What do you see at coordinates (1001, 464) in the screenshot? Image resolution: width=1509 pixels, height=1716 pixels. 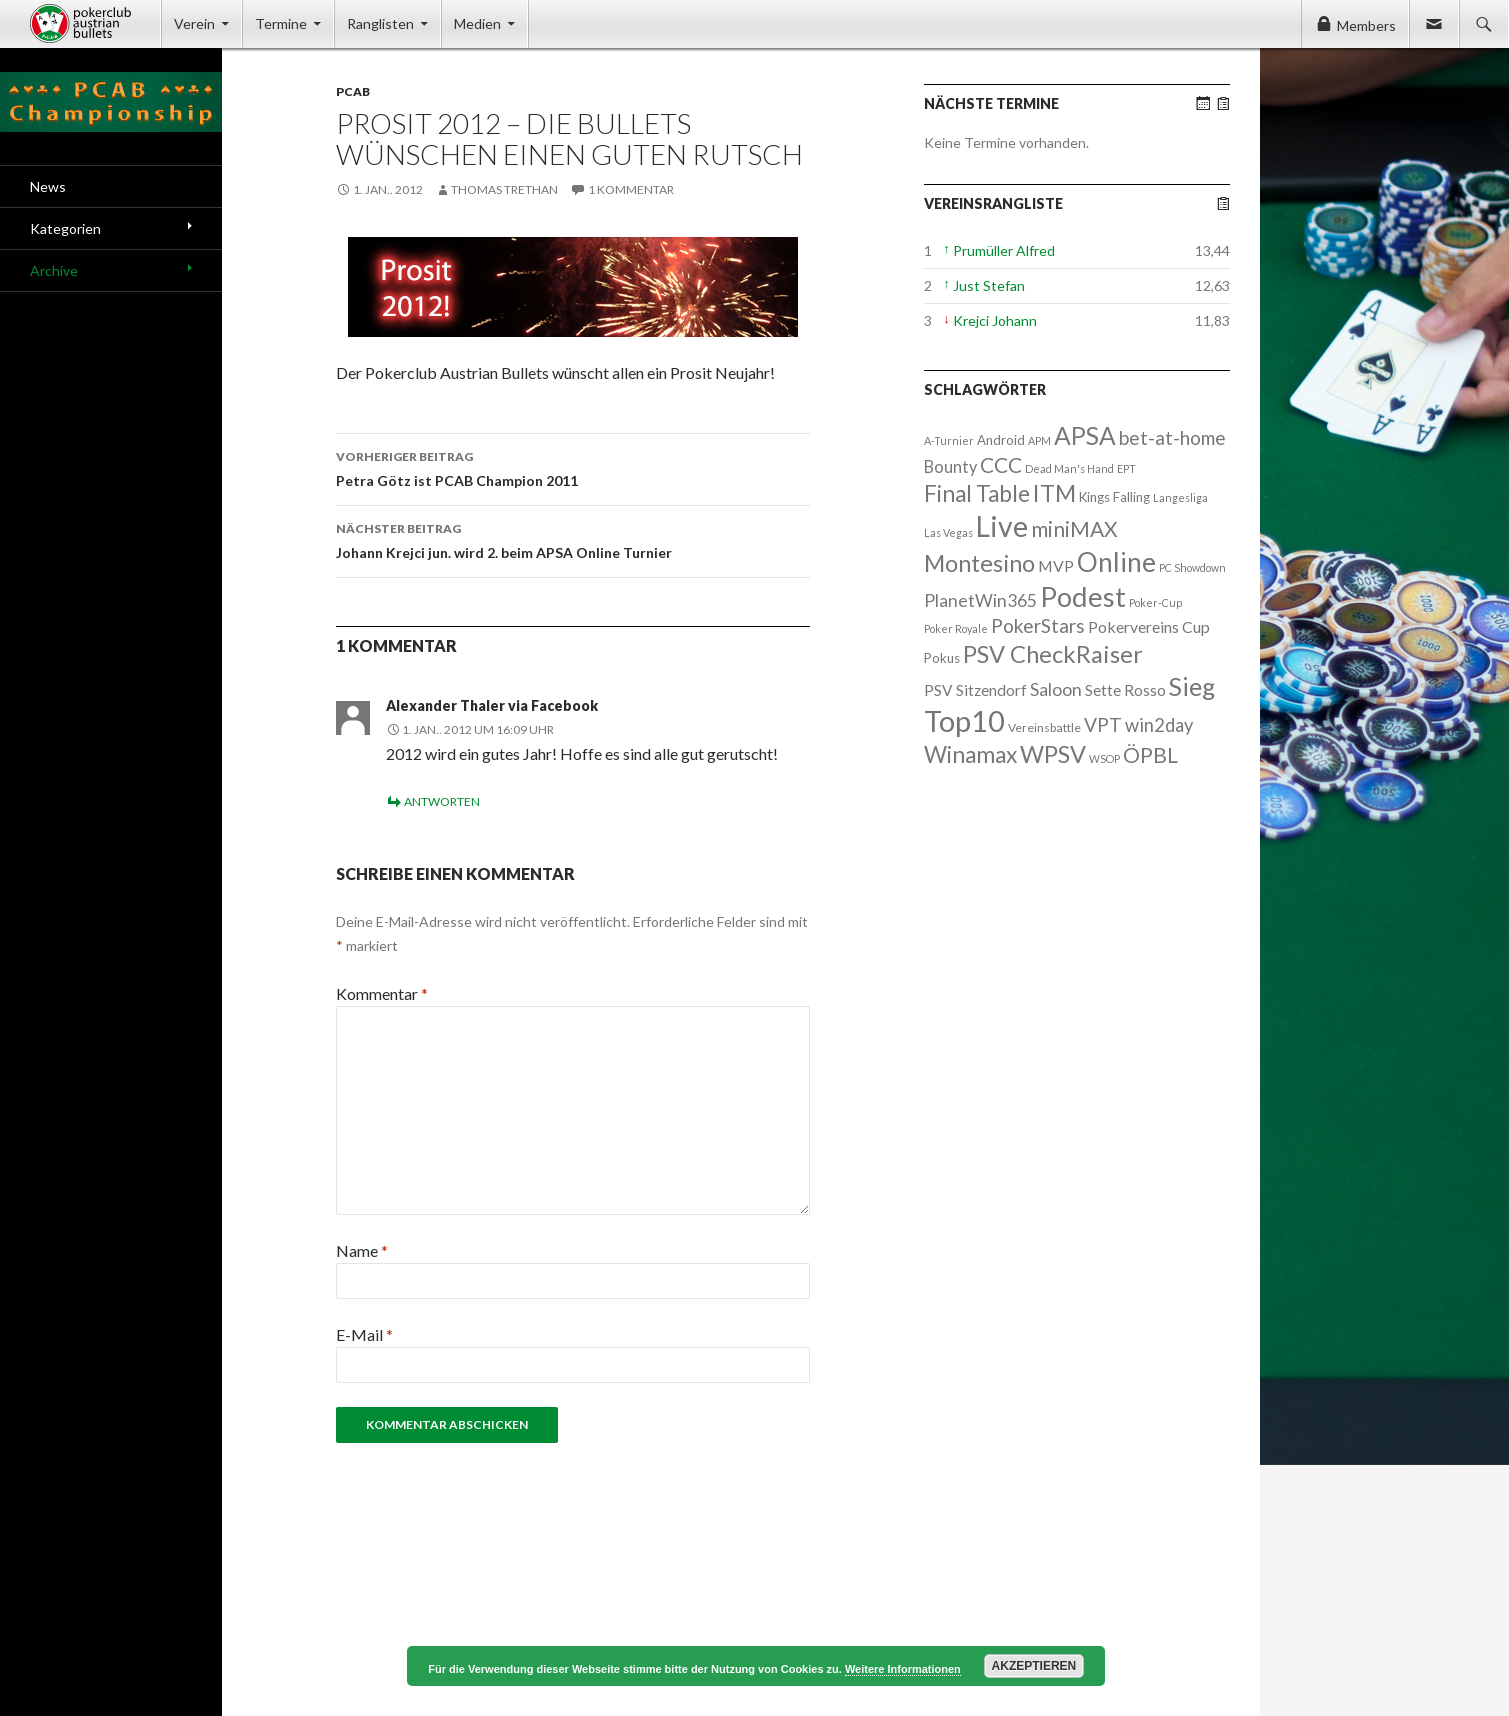 I see `CCC [CCC (29 Einträge)]` at bounding box center [1001, 464].